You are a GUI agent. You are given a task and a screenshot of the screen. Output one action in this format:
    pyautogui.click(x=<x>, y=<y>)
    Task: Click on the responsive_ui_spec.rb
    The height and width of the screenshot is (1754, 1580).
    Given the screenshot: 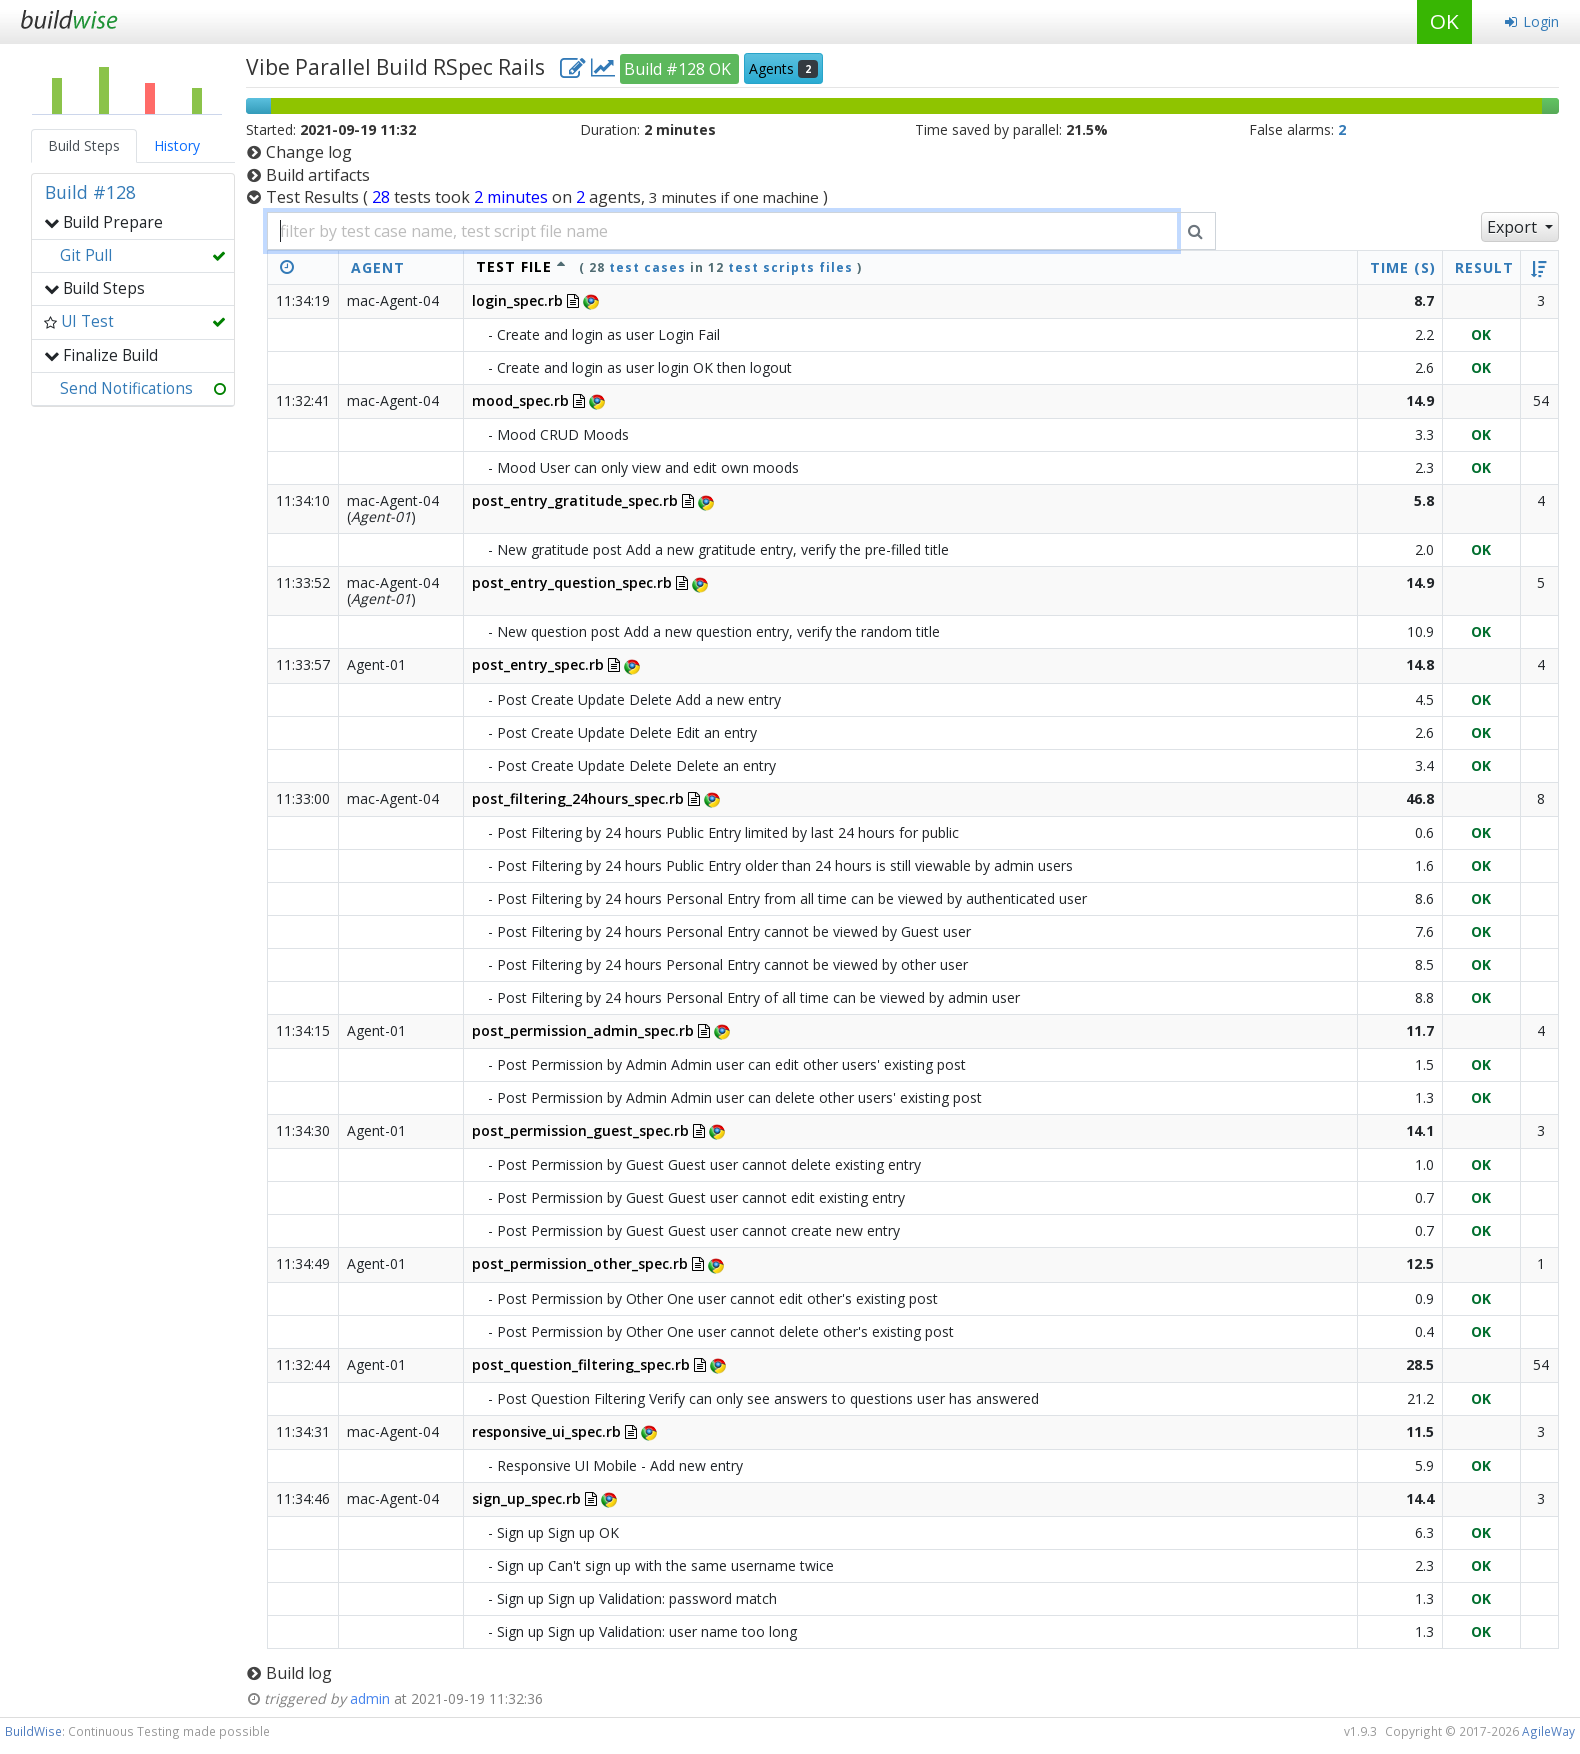 What is the action you would take?
    pyautogui.click(x=546, y=1431)
    